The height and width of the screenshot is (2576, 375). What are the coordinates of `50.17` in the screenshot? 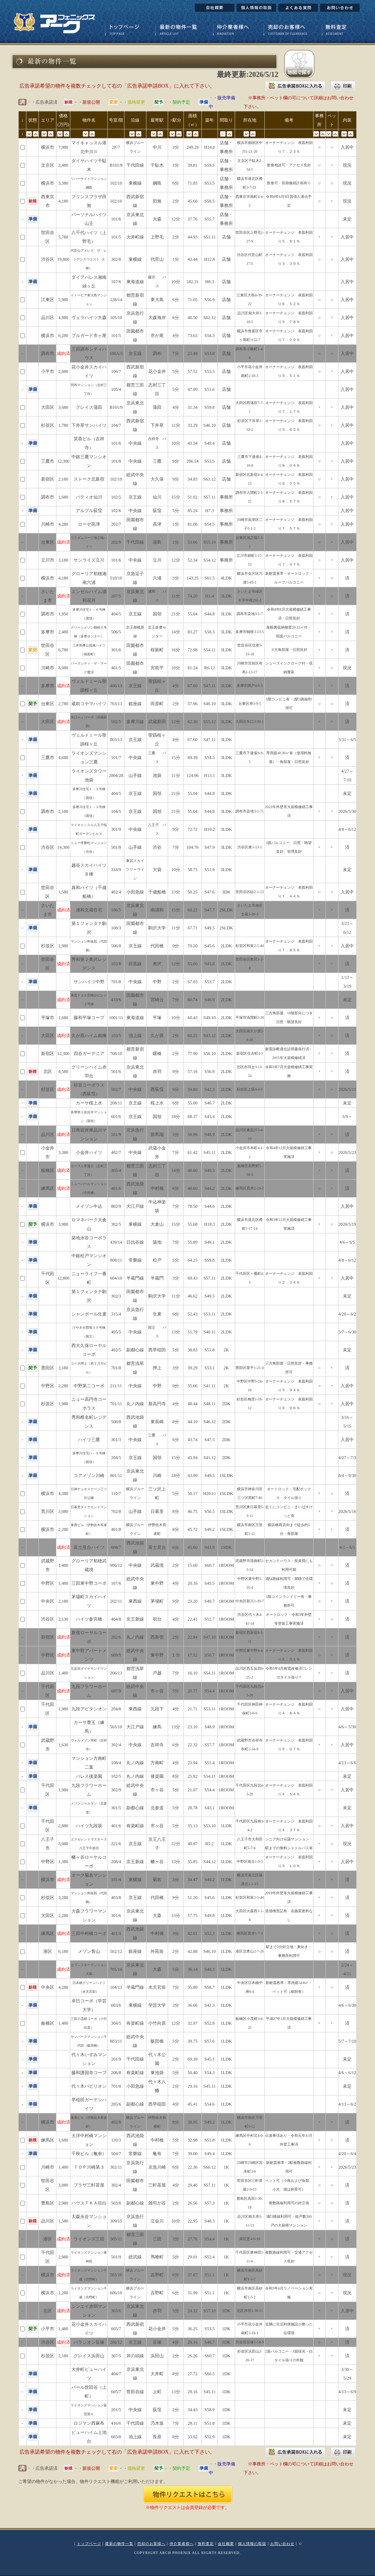 It's located at (195, 1493).